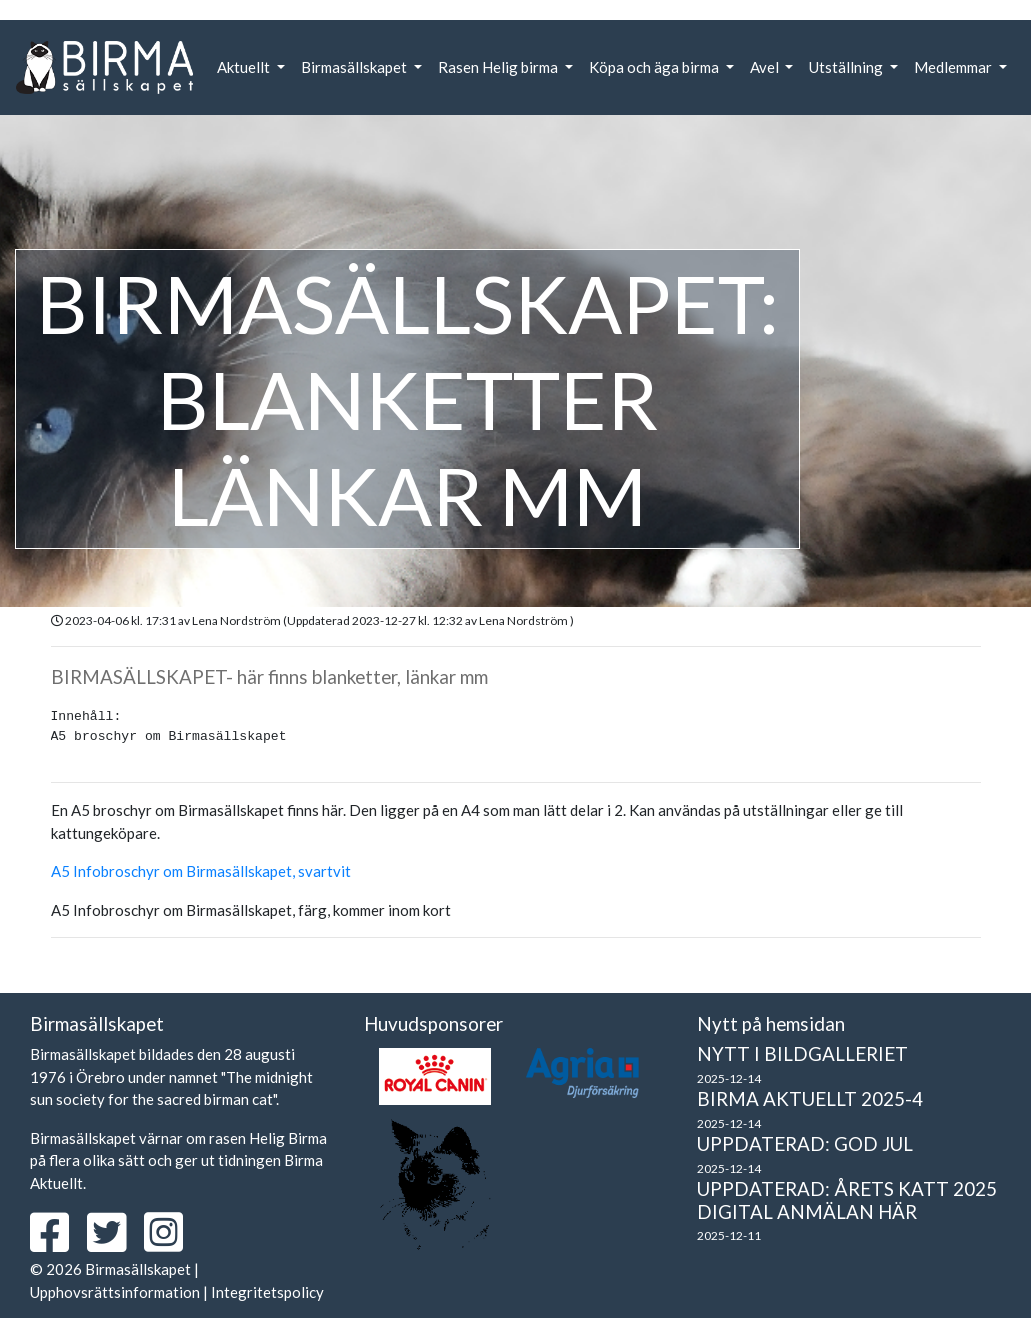 Image resolution: width=1031 pixels, height=1338 pixels. I want to click on Uppdaterad: Årets Katt 2025 Digital anmälan här, so click(847, 1200).